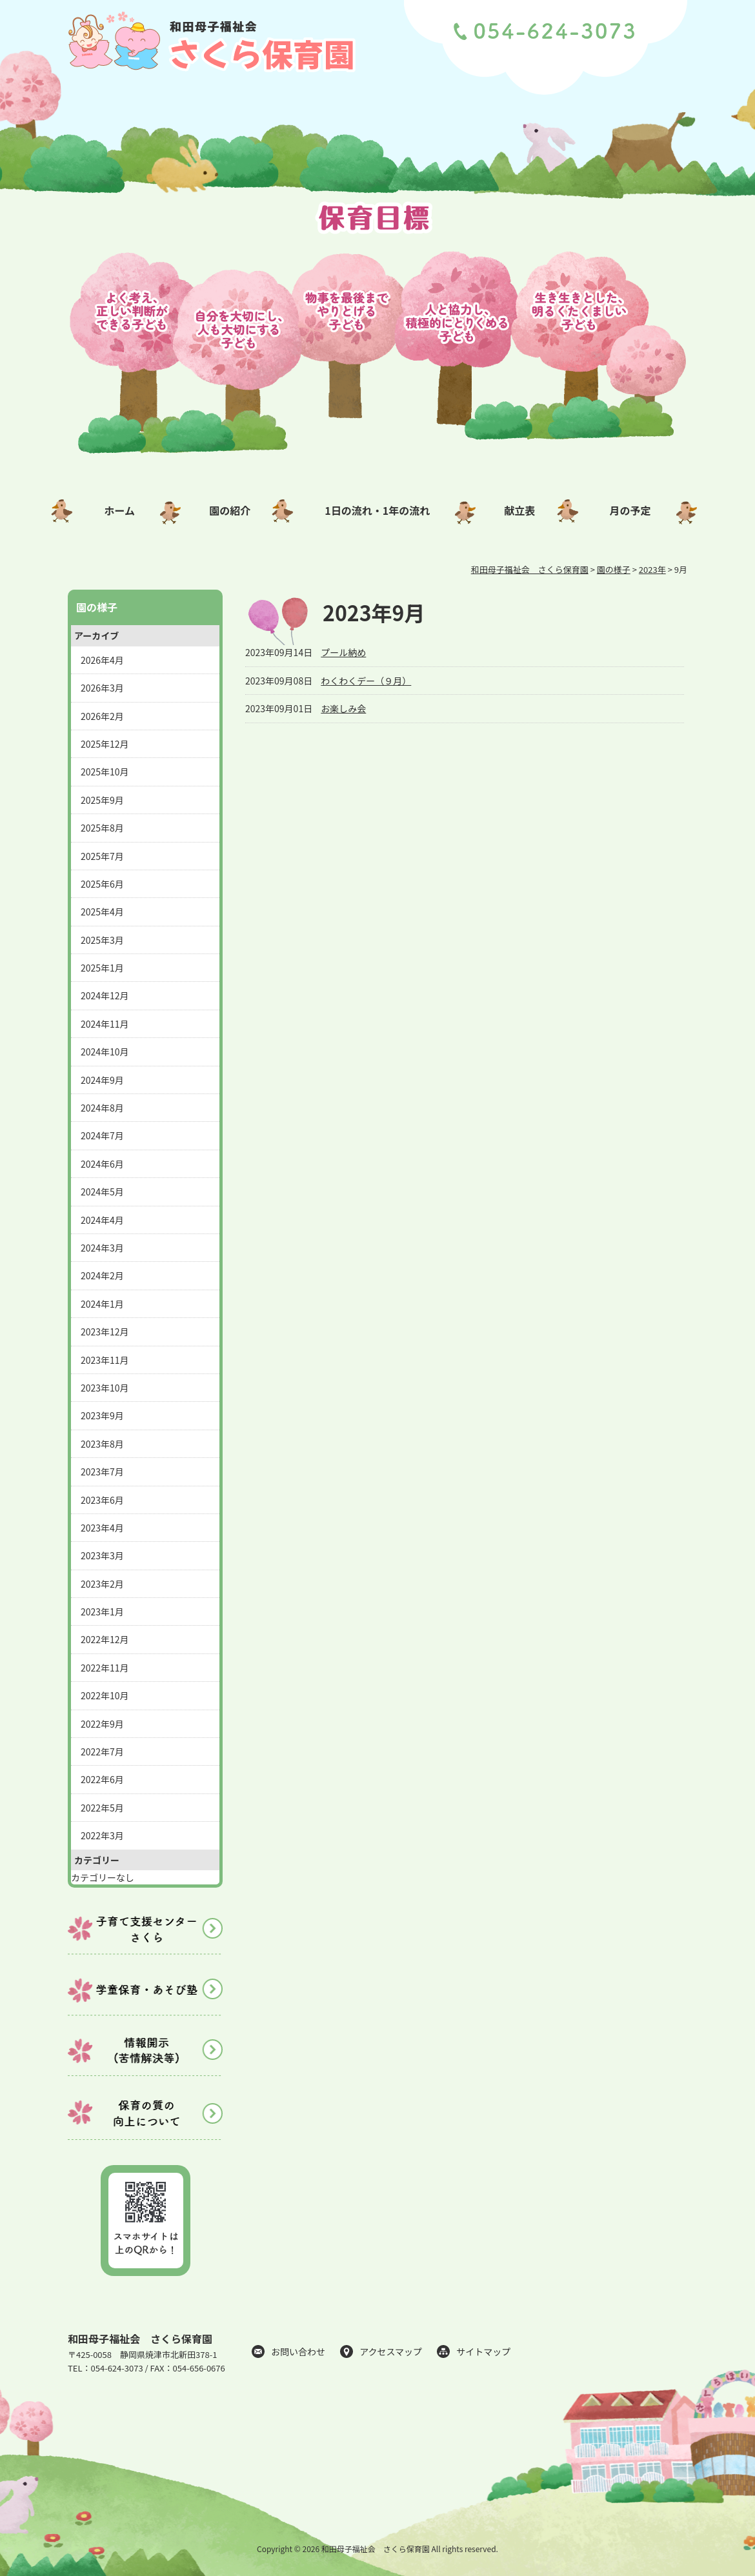  Describe the element at coordinates (102, 1527) in the screenshot. I see `2023年4月` at that location.